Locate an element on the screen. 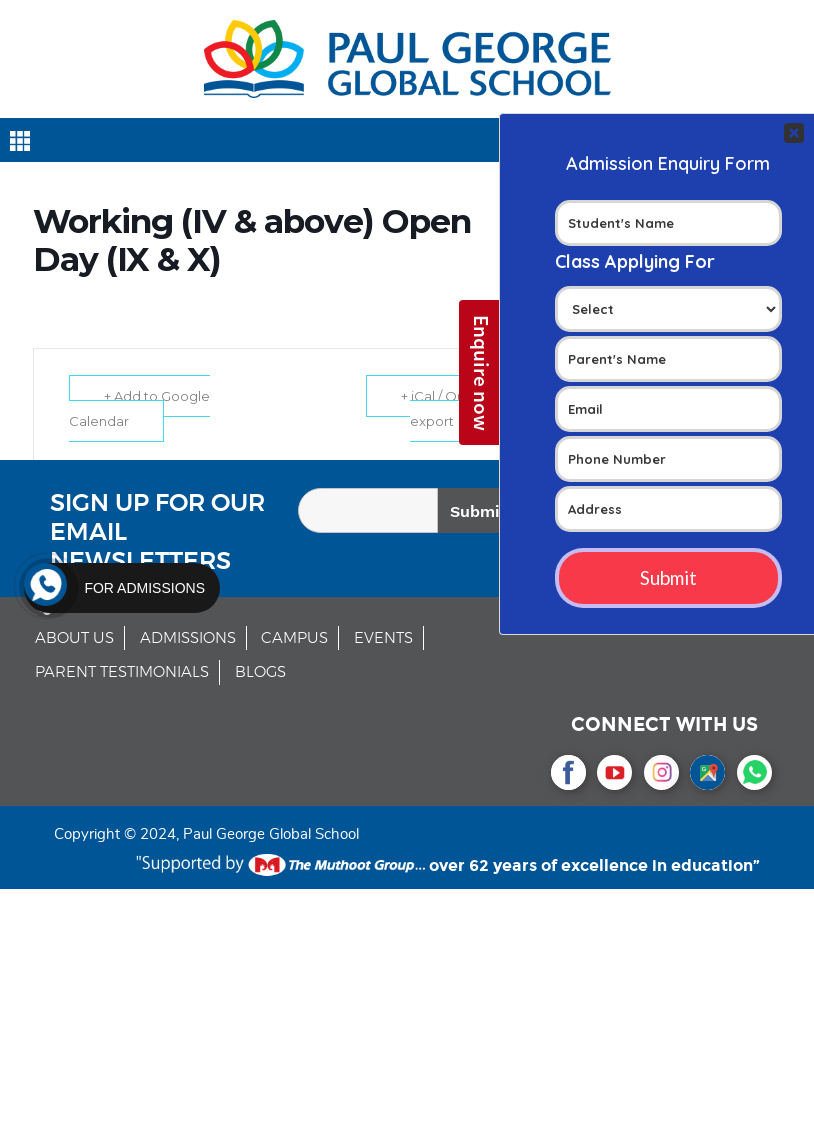 Image resolution: width=814 pixels, height=1125 pixels. + iCal / Outlook export is located at coordinates (450, 408).